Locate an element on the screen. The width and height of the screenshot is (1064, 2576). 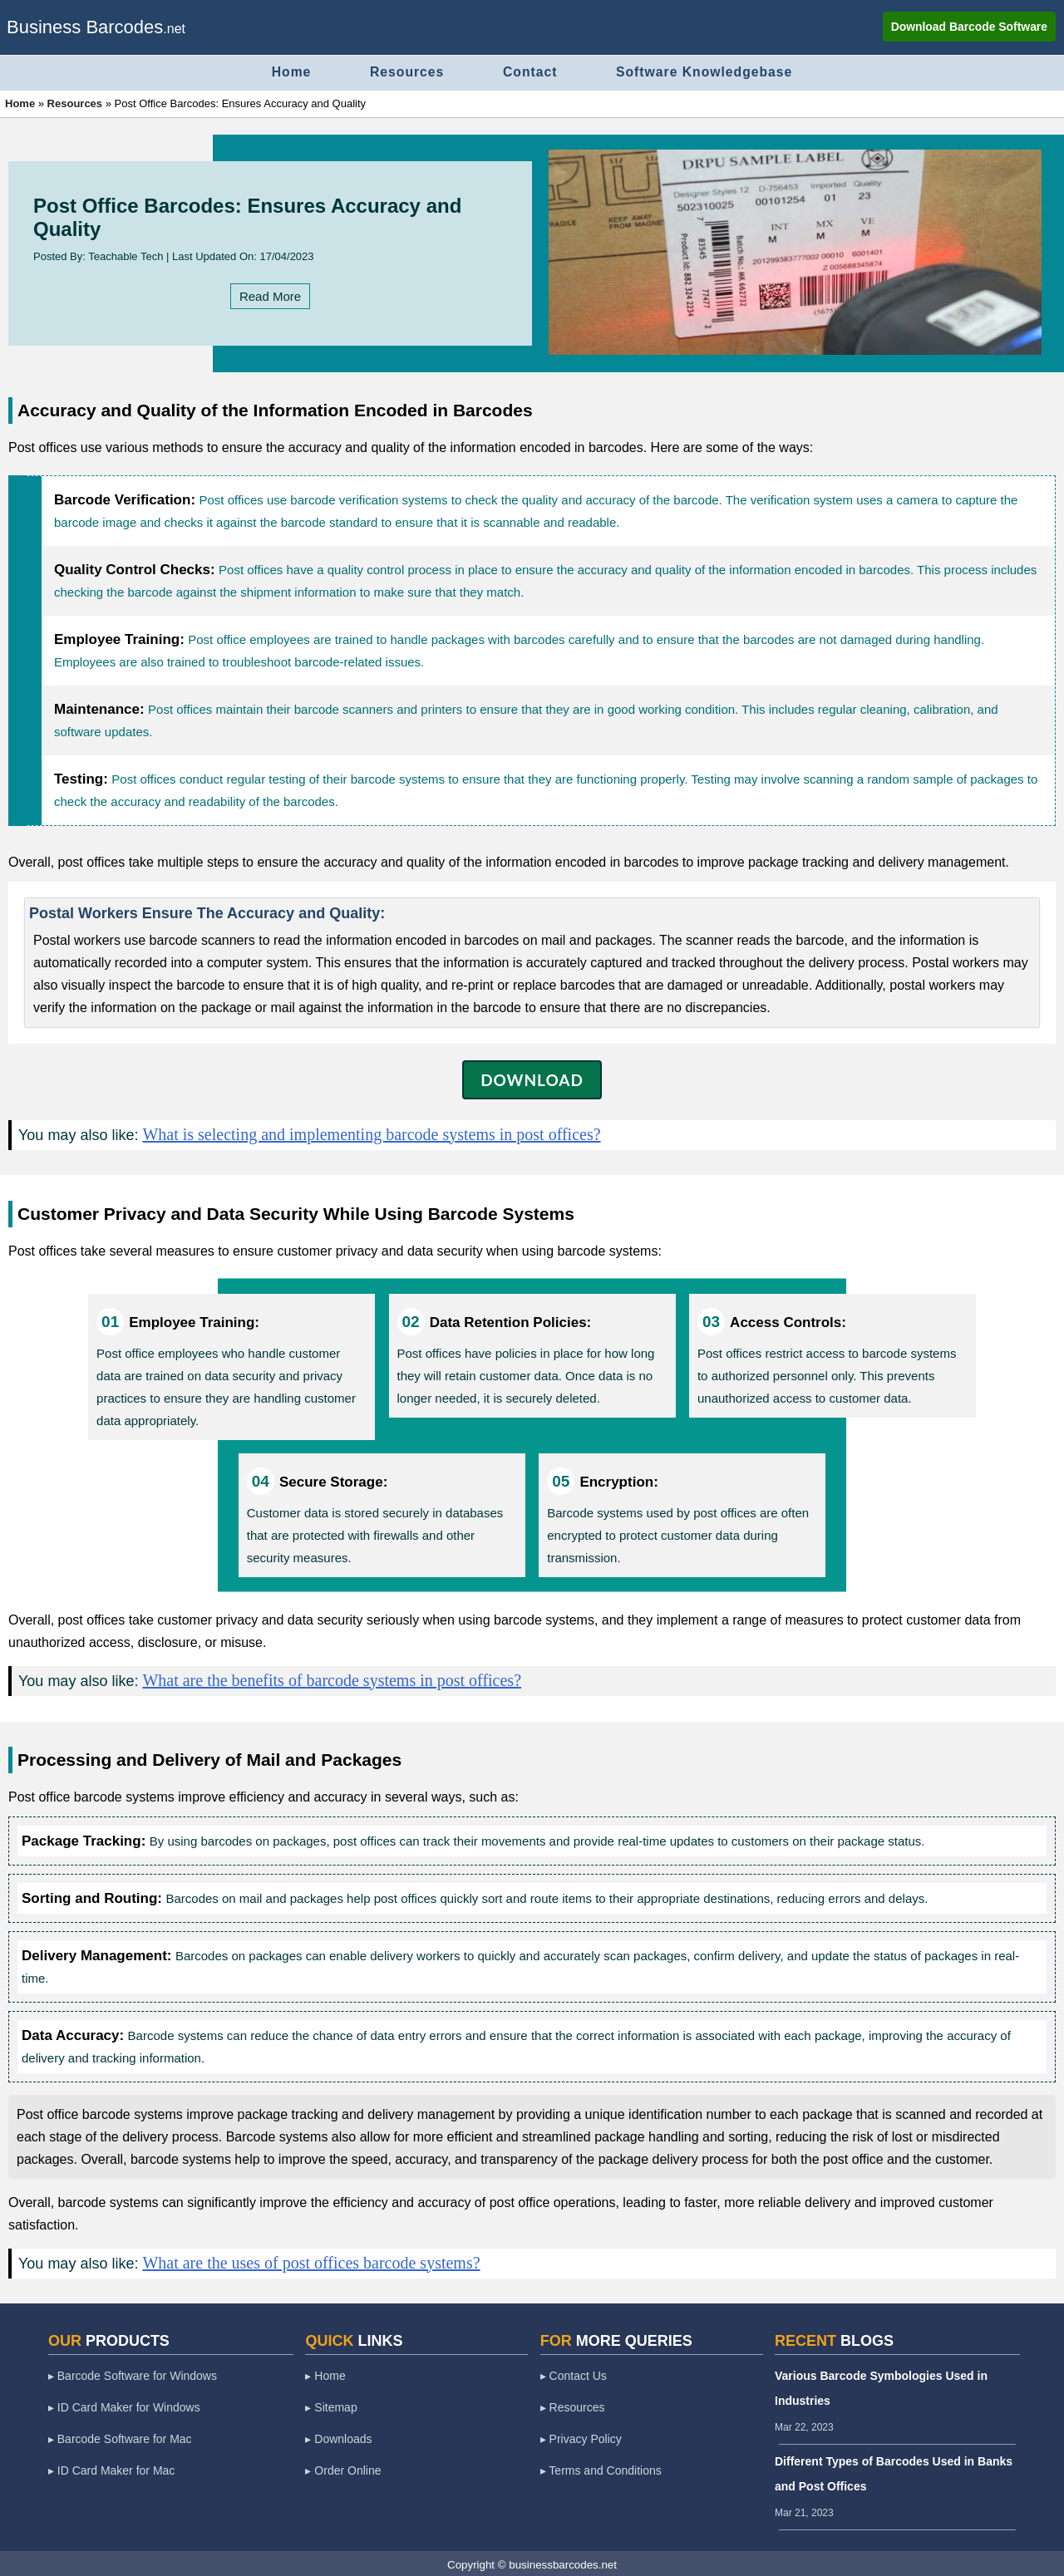
▸ Terms and Conditions is located at coordinates (601, 2468).